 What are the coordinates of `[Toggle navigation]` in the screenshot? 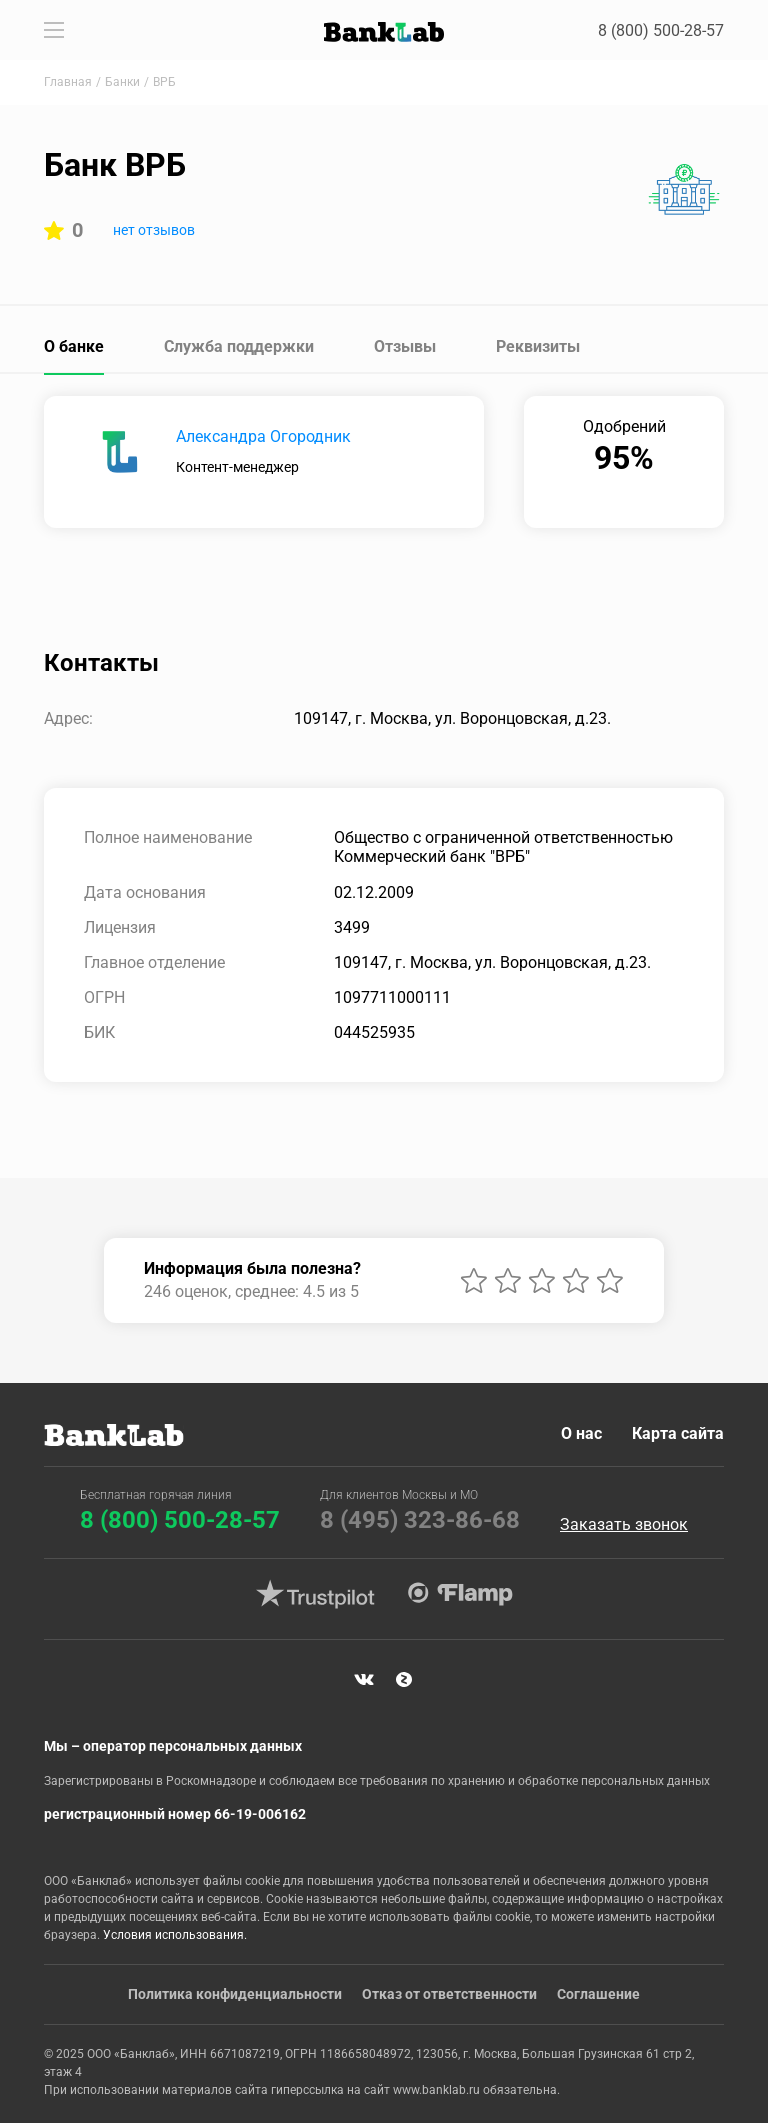 It's located at (54, 30).